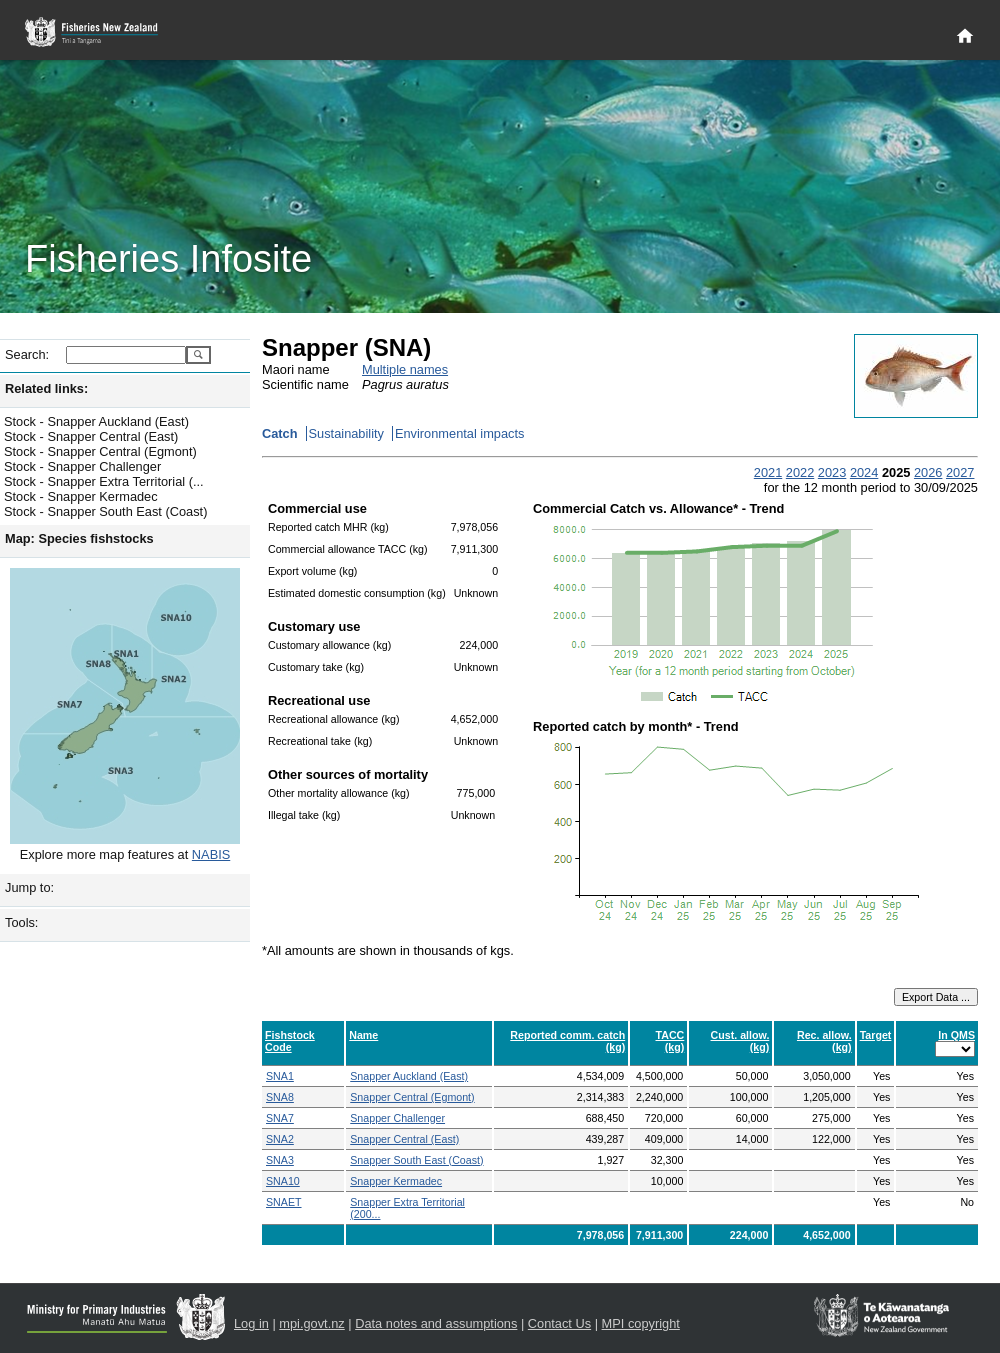 The width and height of the screenshot is (1000, 1353). What do you see at coordinates (864, 472) in the screenshot?
I see `2024` at bounding box center [864, 472].